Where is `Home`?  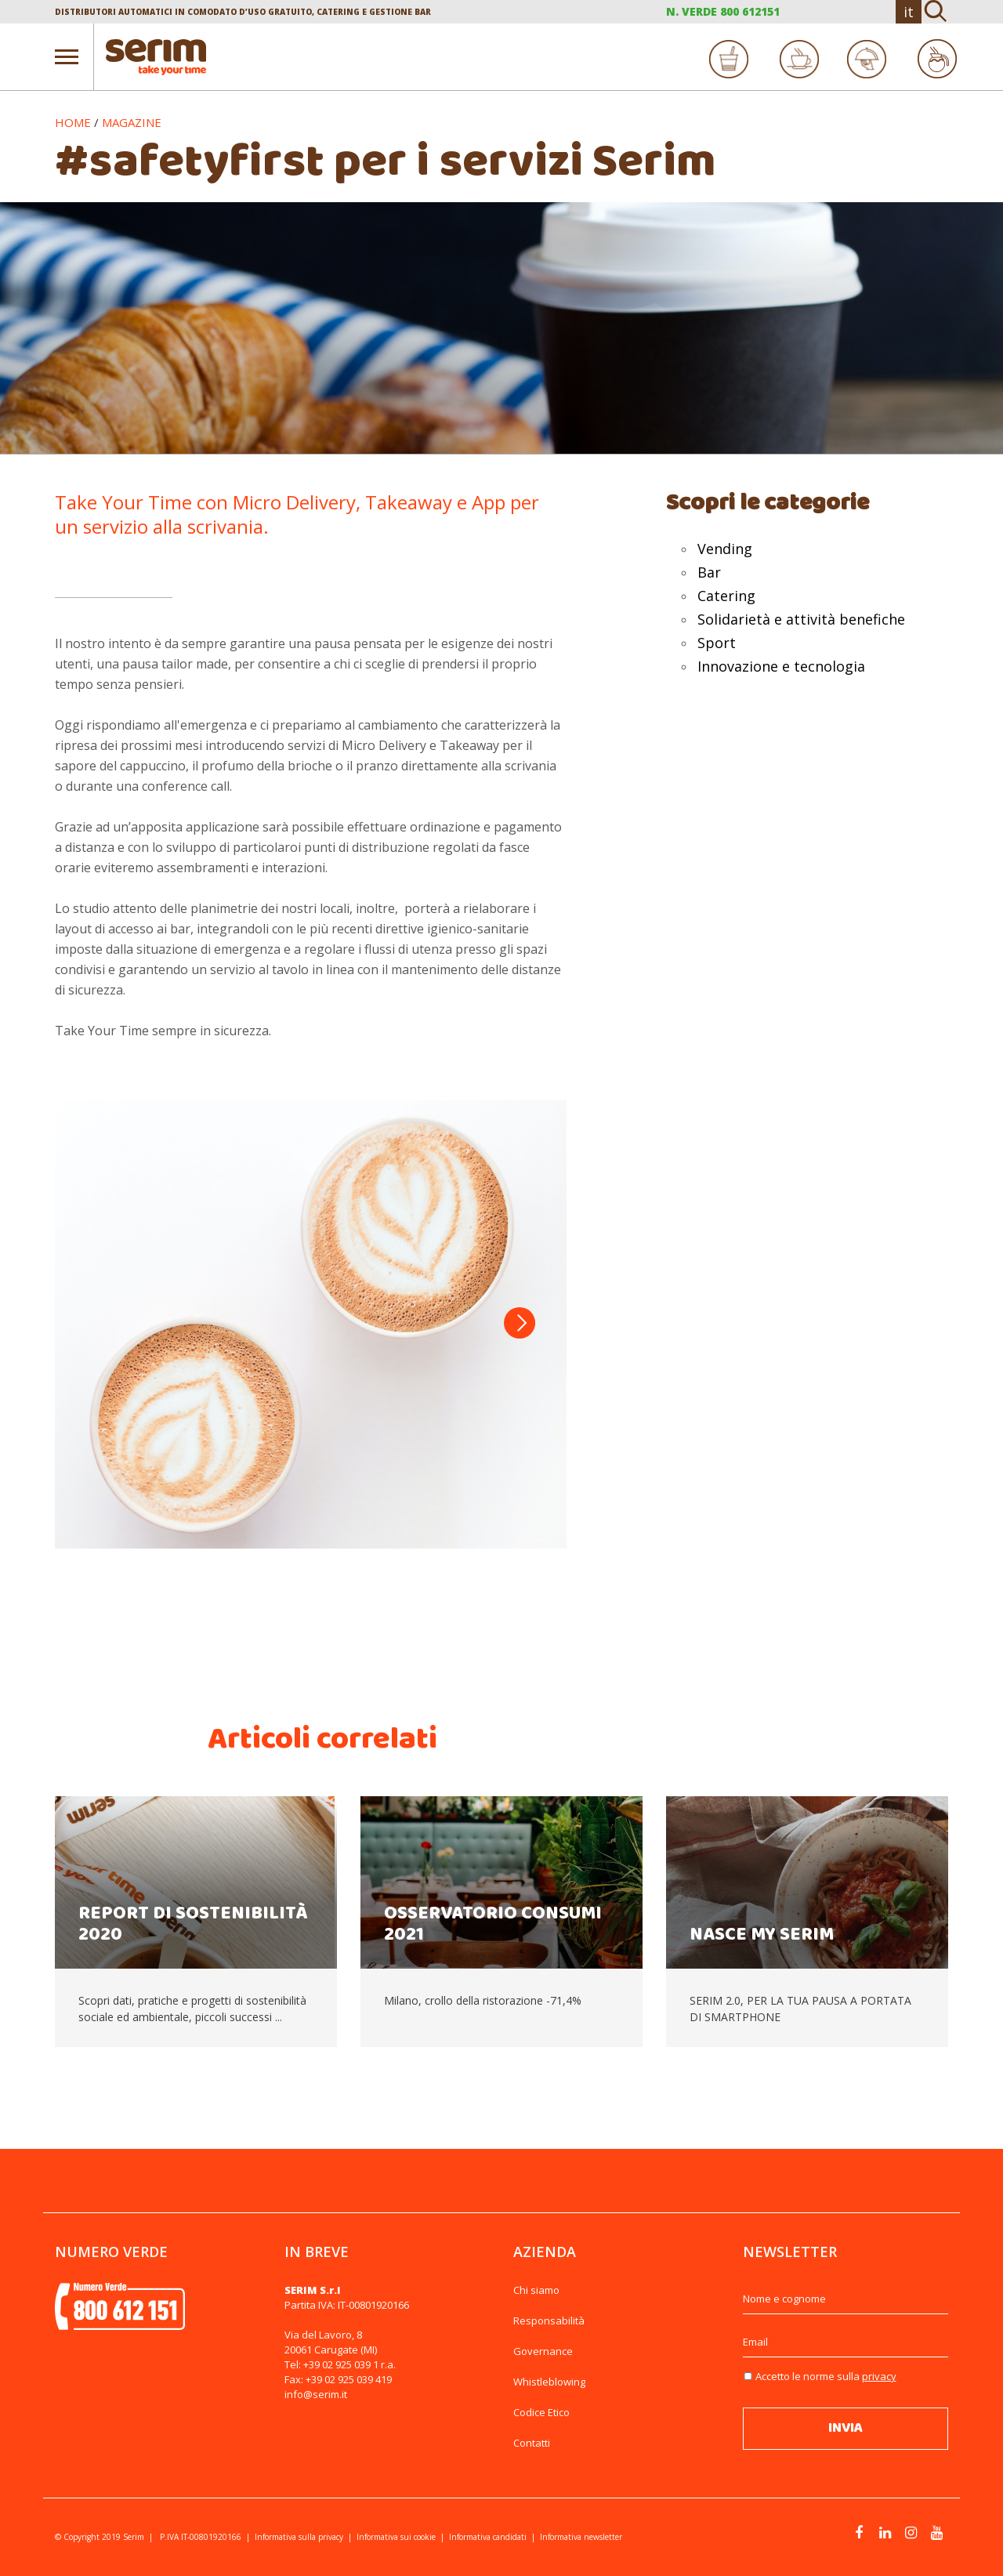
Home is located at coordinates (73, 122).